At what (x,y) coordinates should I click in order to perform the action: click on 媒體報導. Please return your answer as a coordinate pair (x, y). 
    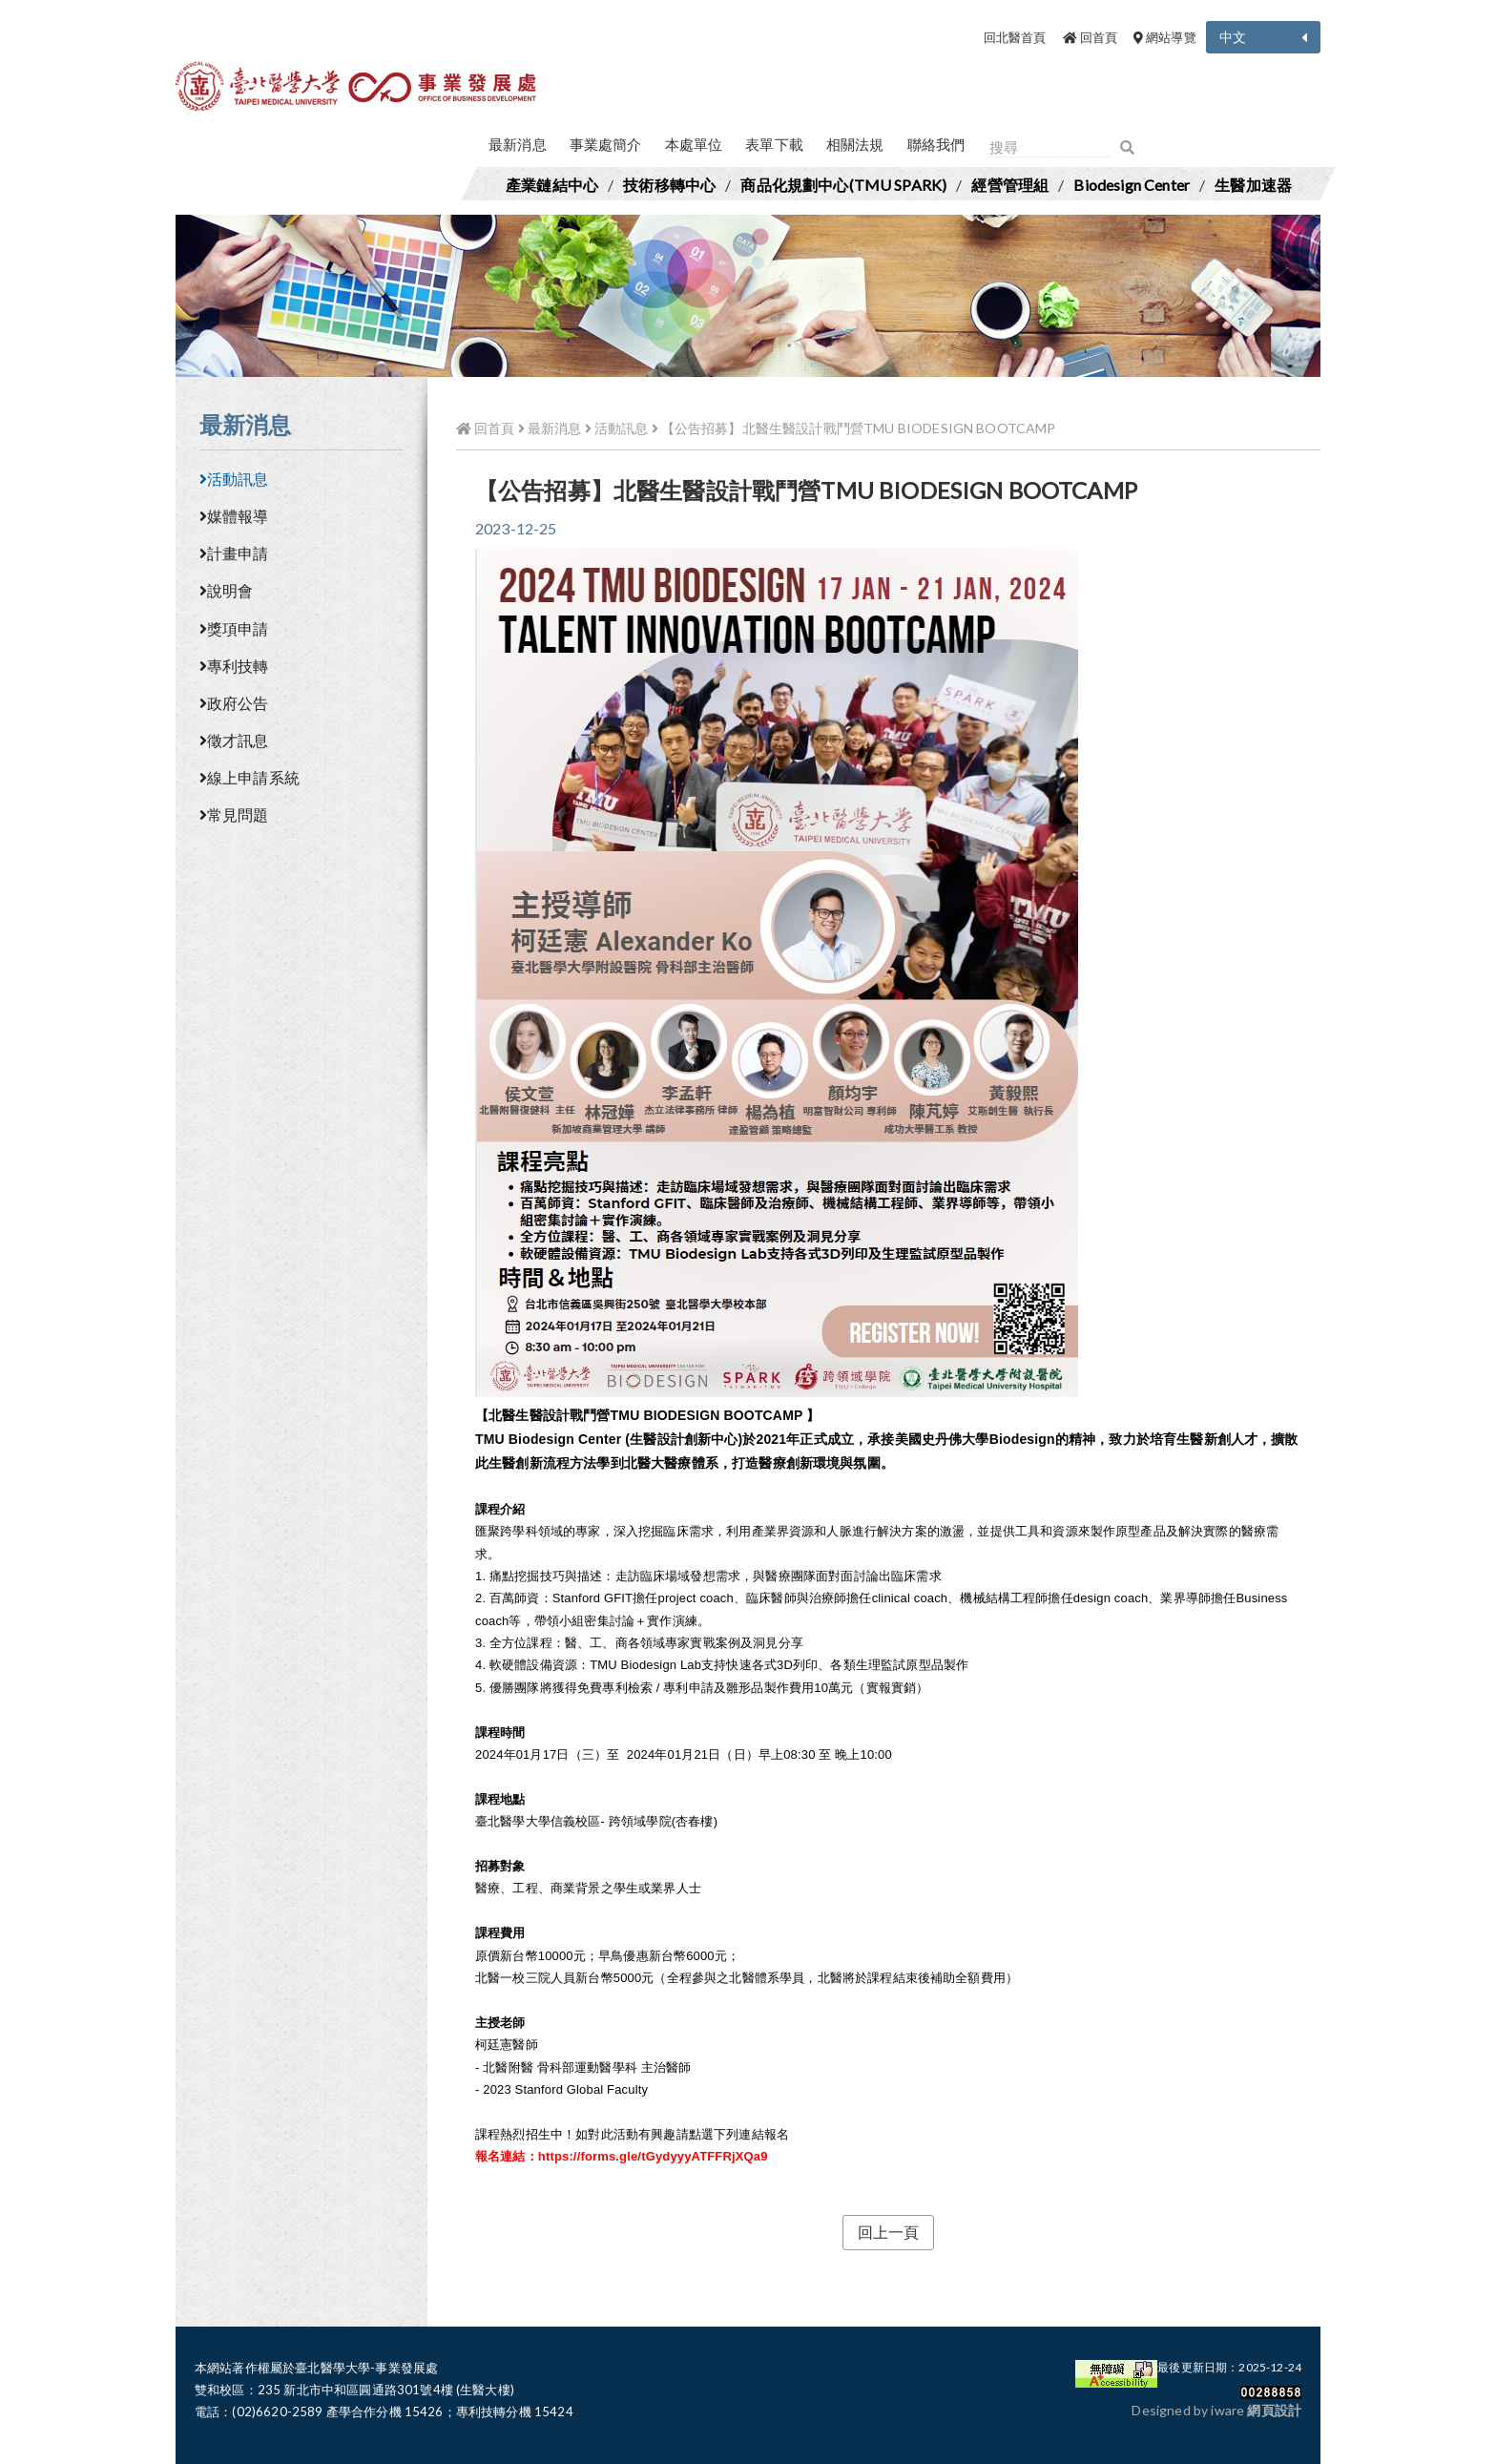
    Looking at the image, I should click on (234, 516).